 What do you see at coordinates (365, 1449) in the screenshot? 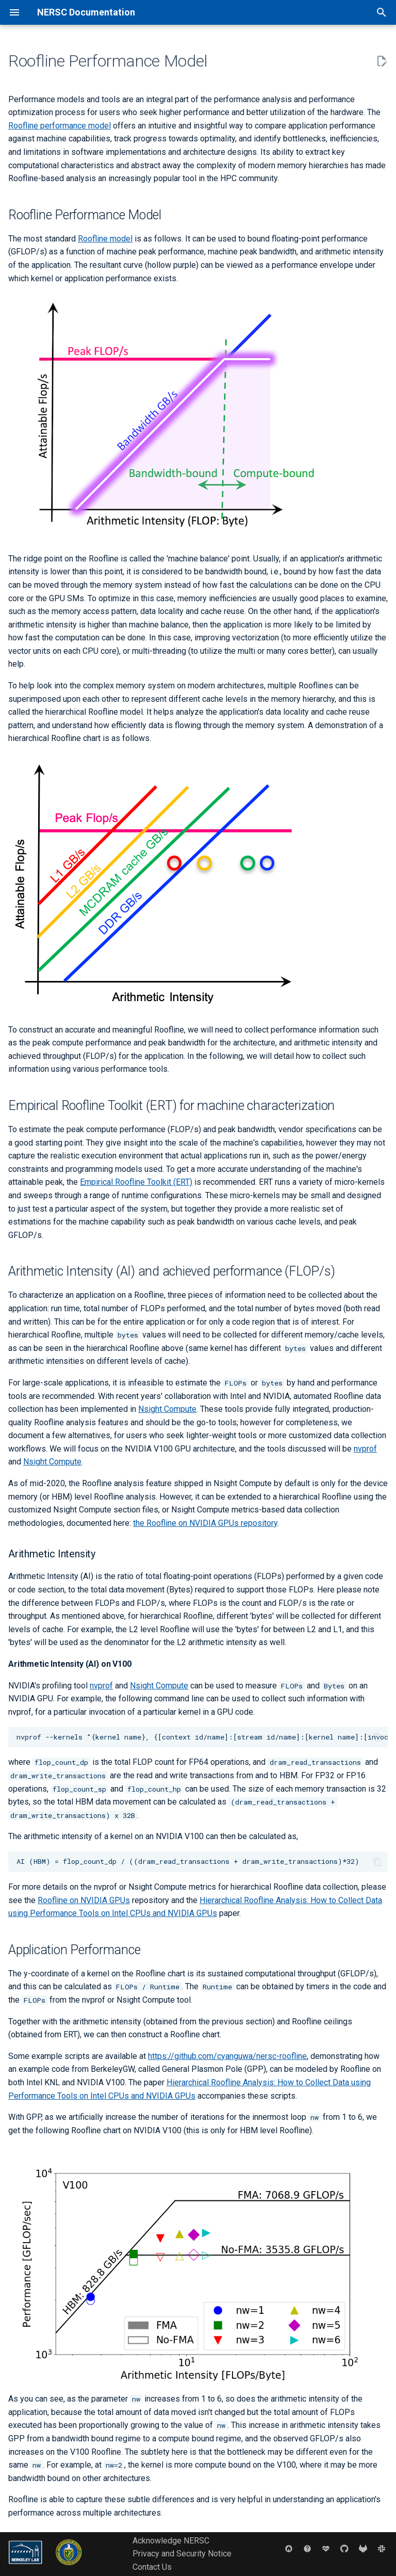
I see `nvprof` at bounding box center [365, 1449].